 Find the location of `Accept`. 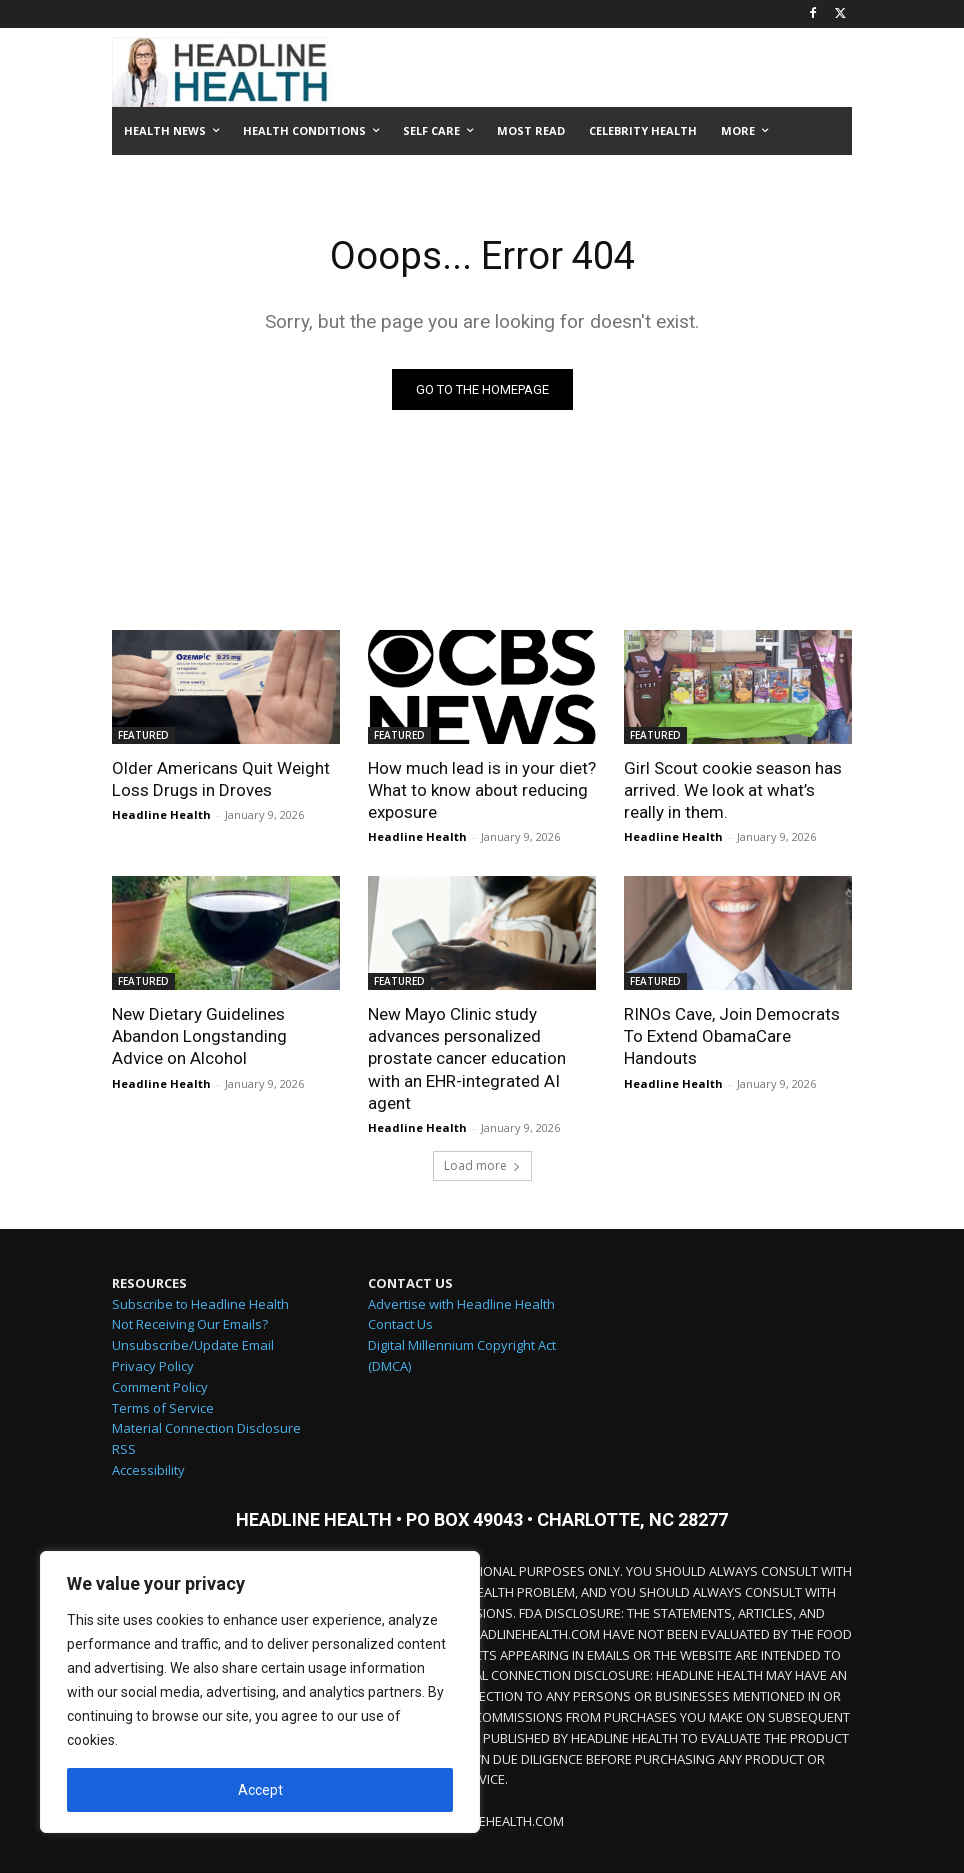

Accept is located at coordinates (260, 1790).